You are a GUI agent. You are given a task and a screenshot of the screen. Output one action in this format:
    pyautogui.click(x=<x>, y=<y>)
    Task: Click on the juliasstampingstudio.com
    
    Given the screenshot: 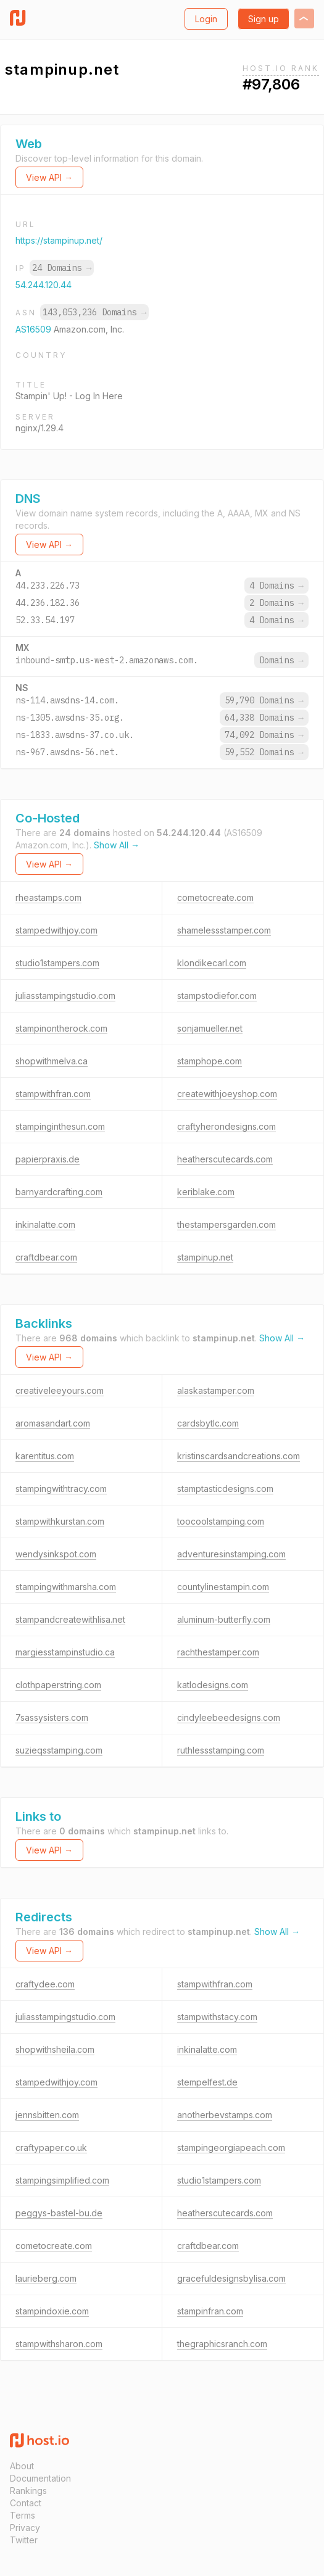 What is the action you would take?
    pyautogui.click(x=65, y=995)
    